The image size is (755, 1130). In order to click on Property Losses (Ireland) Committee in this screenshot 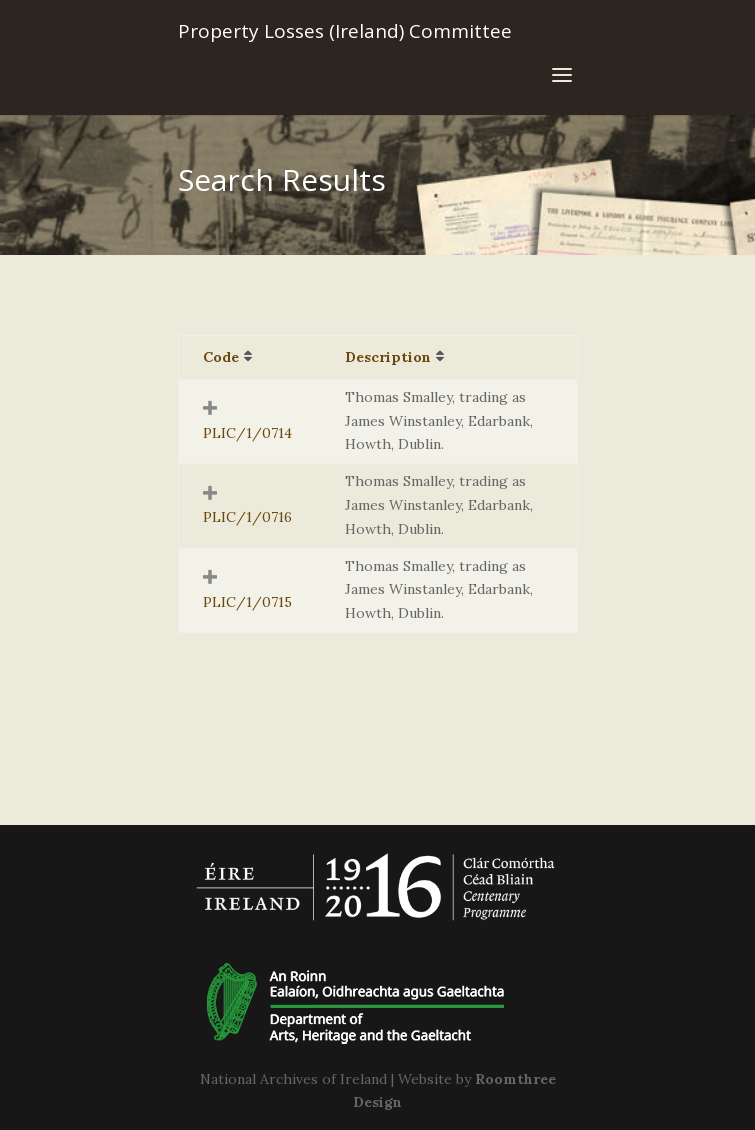, I will do `click(345, 31)`.